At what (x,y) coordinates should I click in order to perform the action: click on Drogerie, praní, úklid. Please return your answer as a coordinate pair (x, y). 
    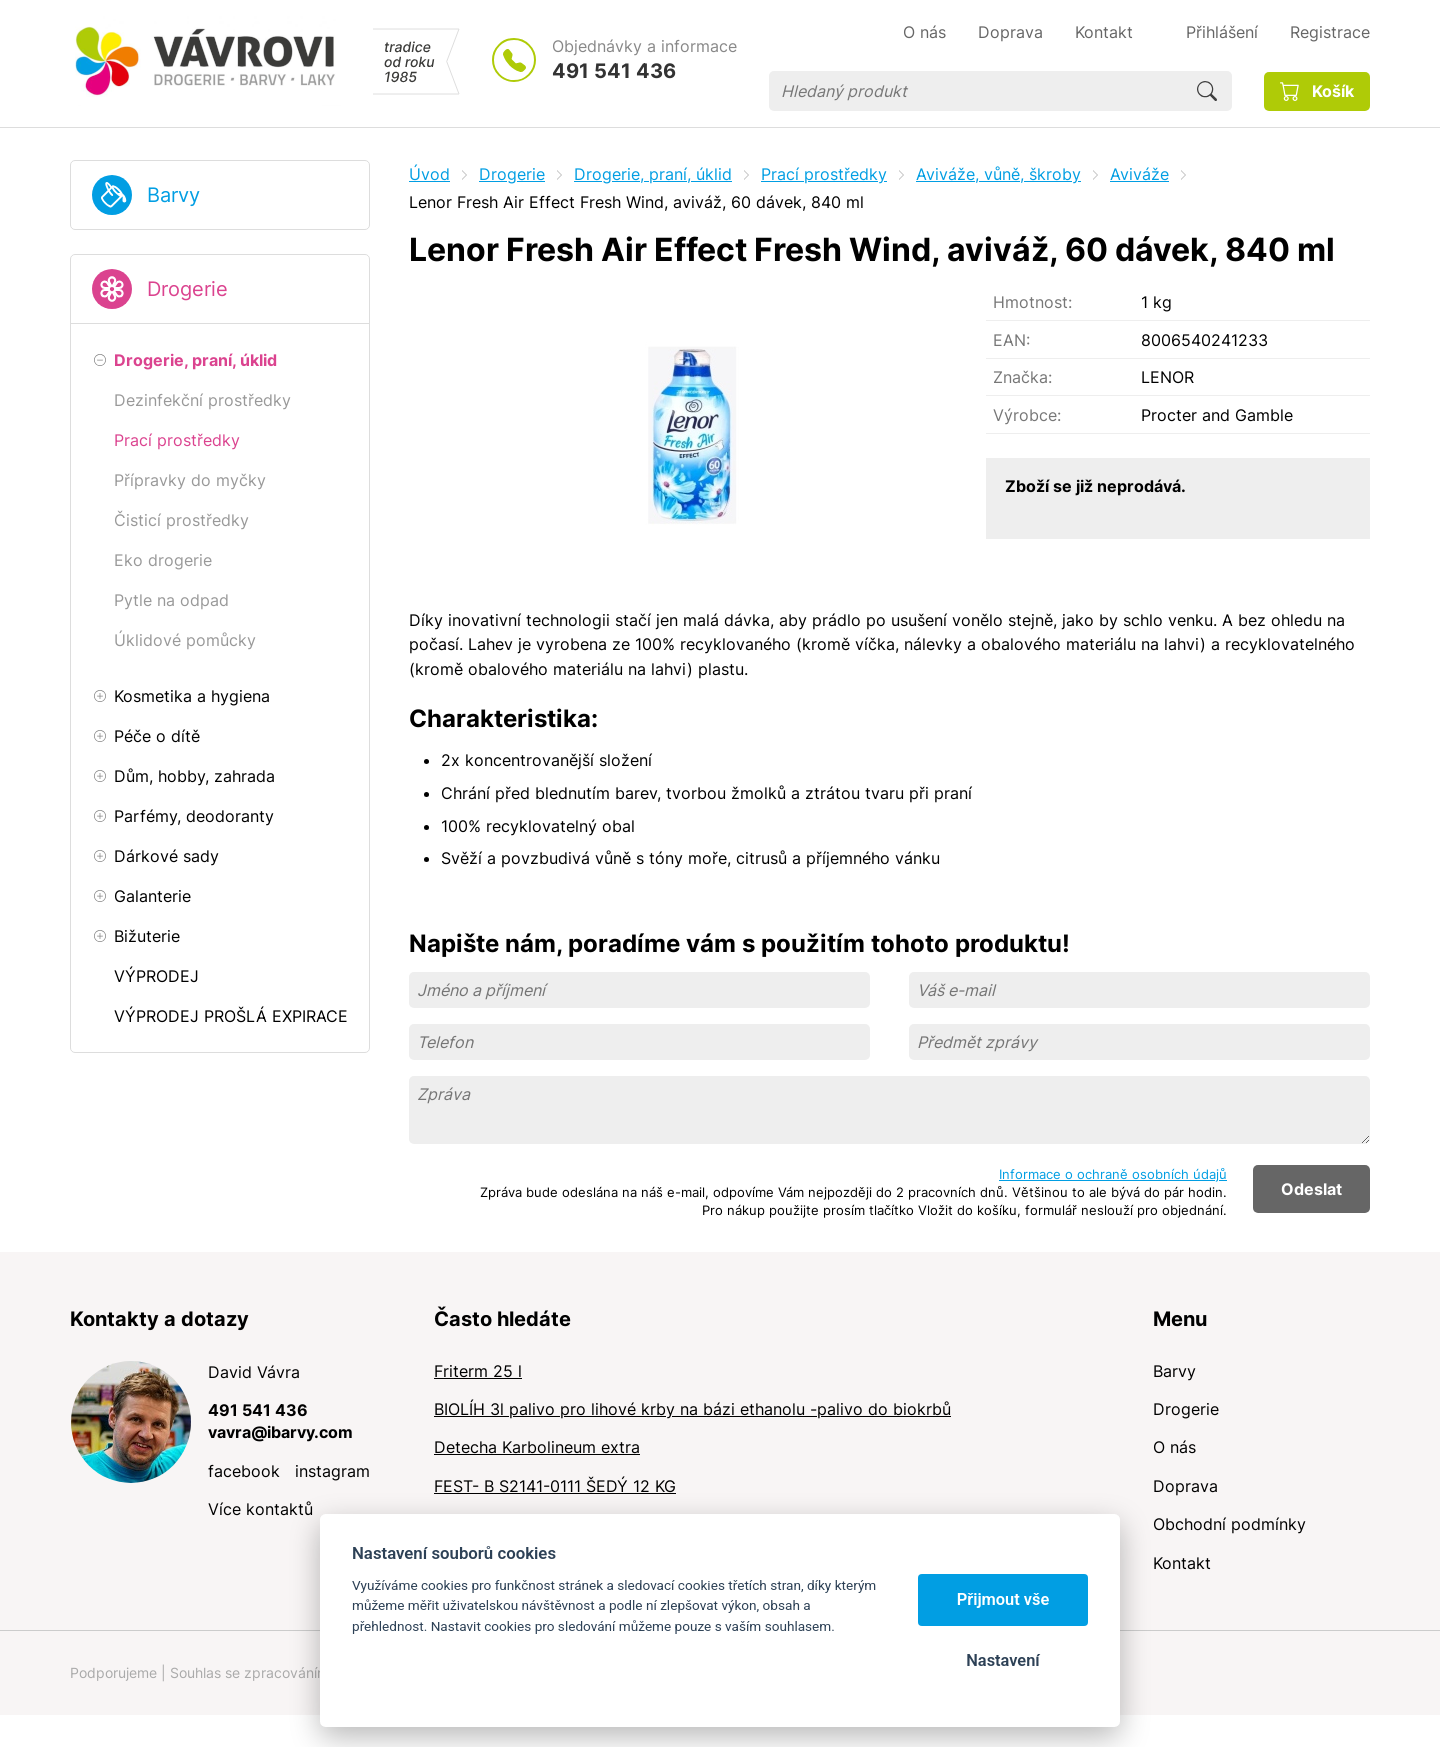
    Looking at the image, I should click on (653, 174).